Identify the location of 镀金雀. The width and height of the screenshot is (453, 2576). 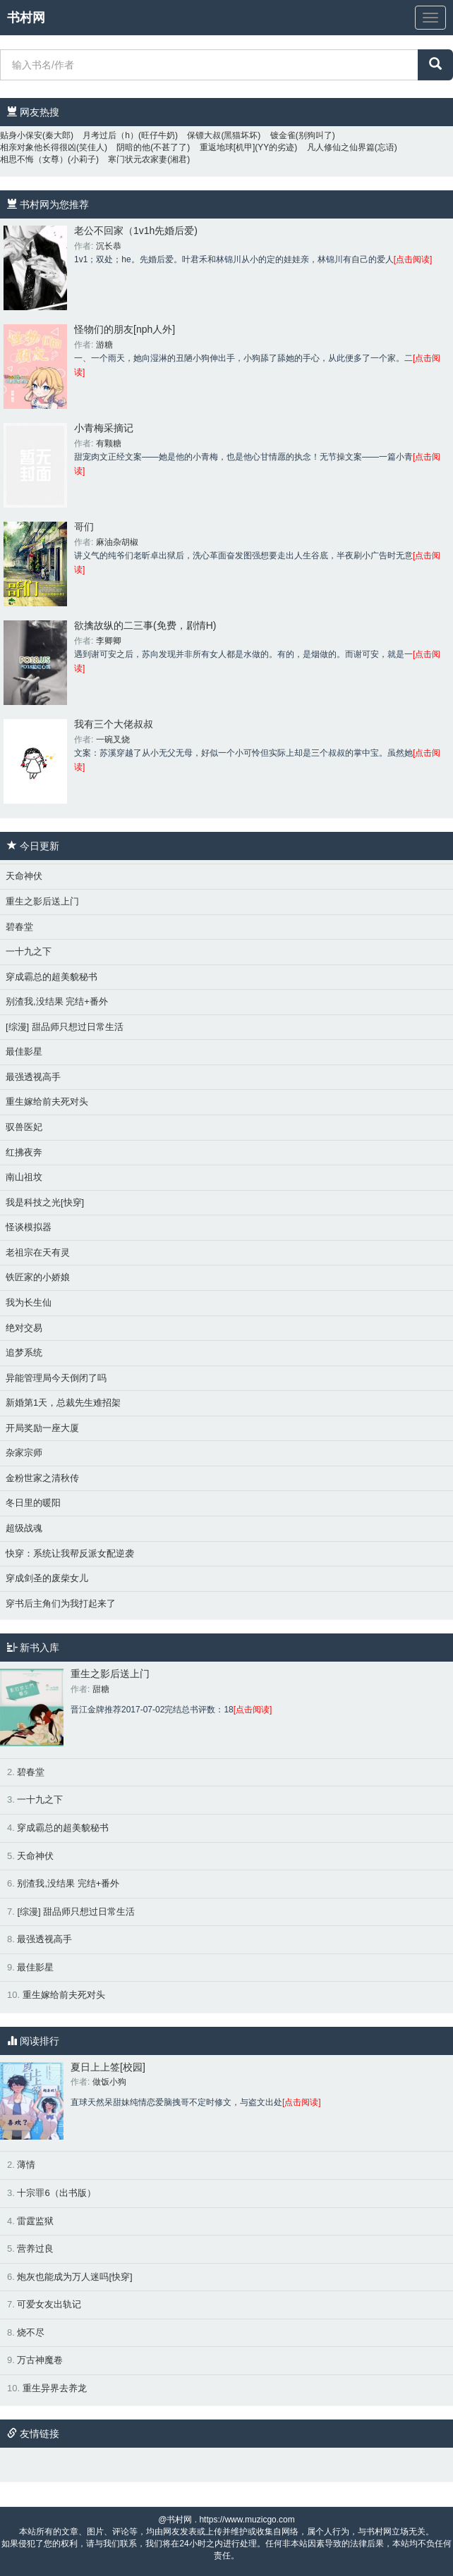
(283, 135).